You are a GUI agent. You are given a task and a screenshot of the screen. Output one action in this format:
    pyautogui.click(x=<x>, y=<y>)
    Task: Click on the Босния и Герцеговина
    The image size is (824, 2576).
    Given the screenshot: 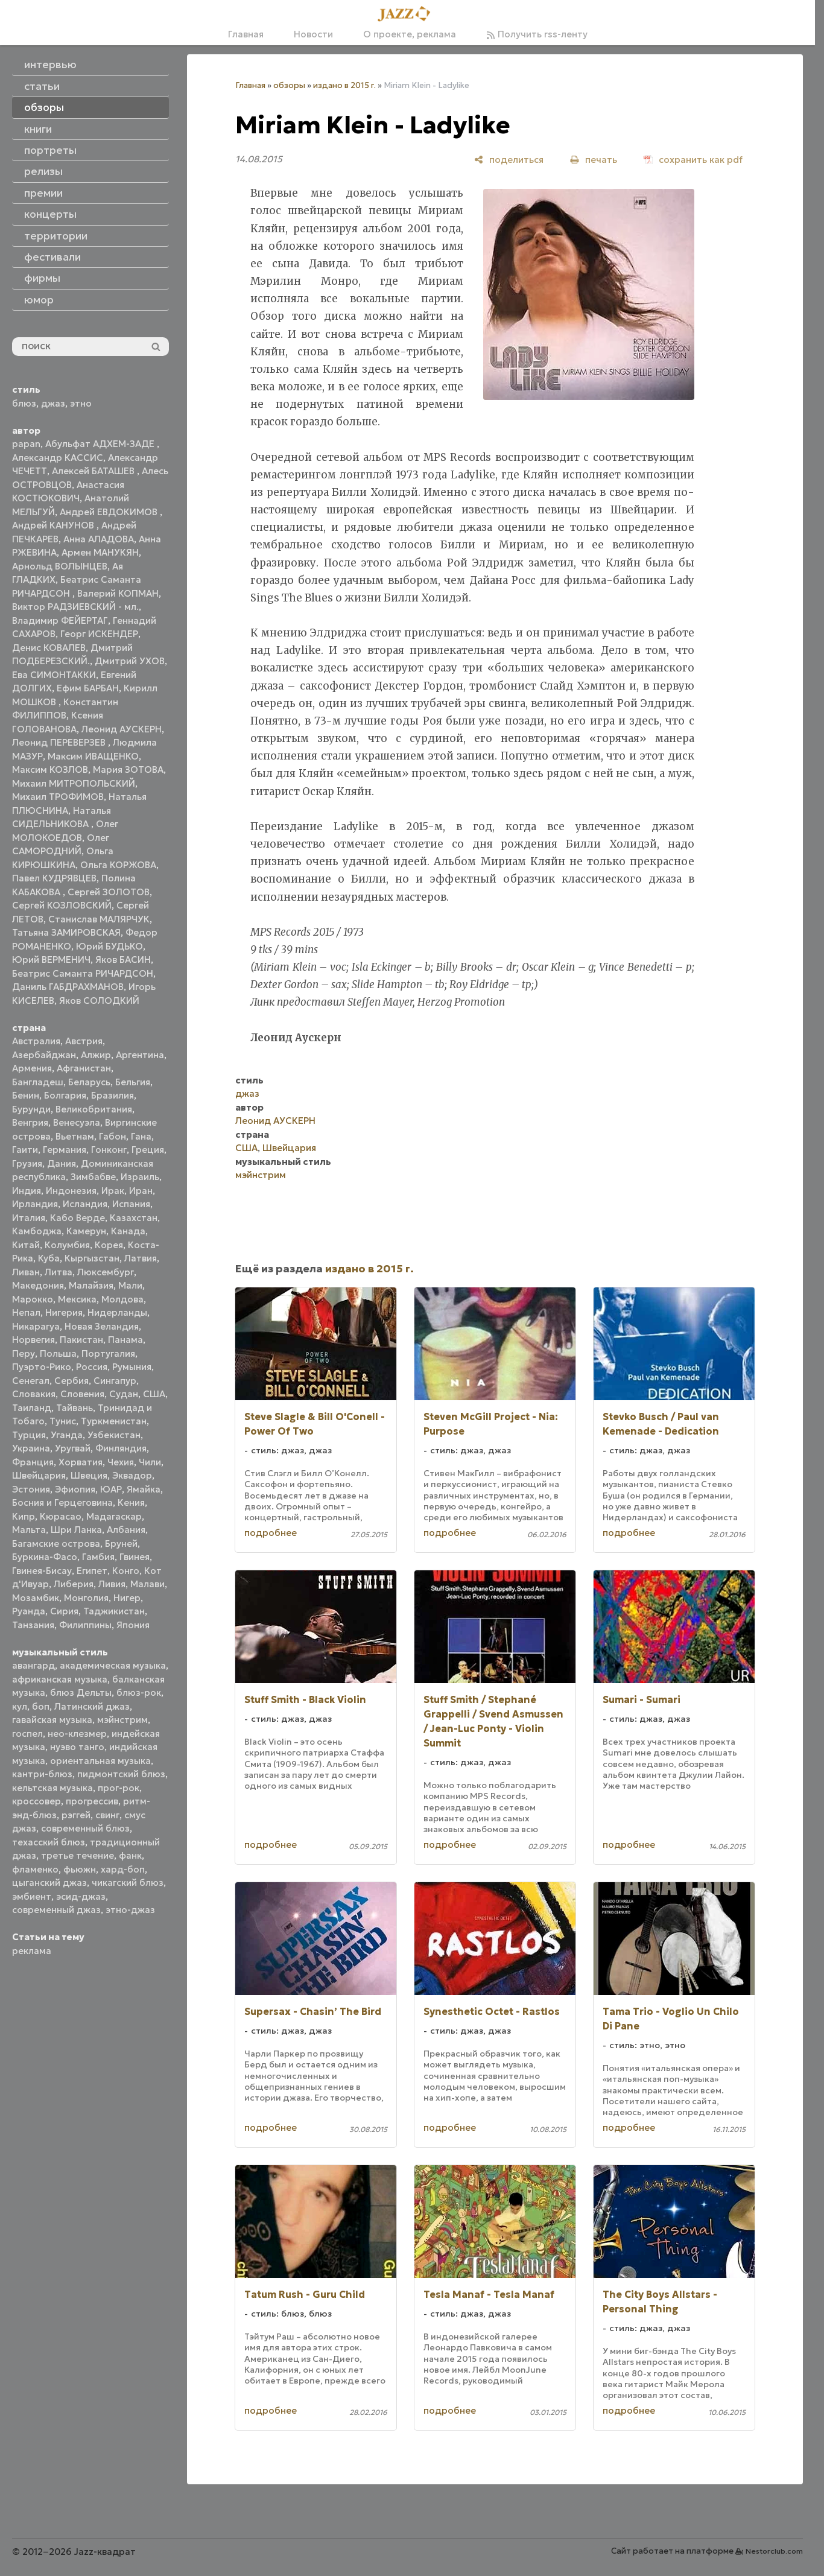 What is the action you would take?
    pyautogui.click(x=62, y=1502)
    